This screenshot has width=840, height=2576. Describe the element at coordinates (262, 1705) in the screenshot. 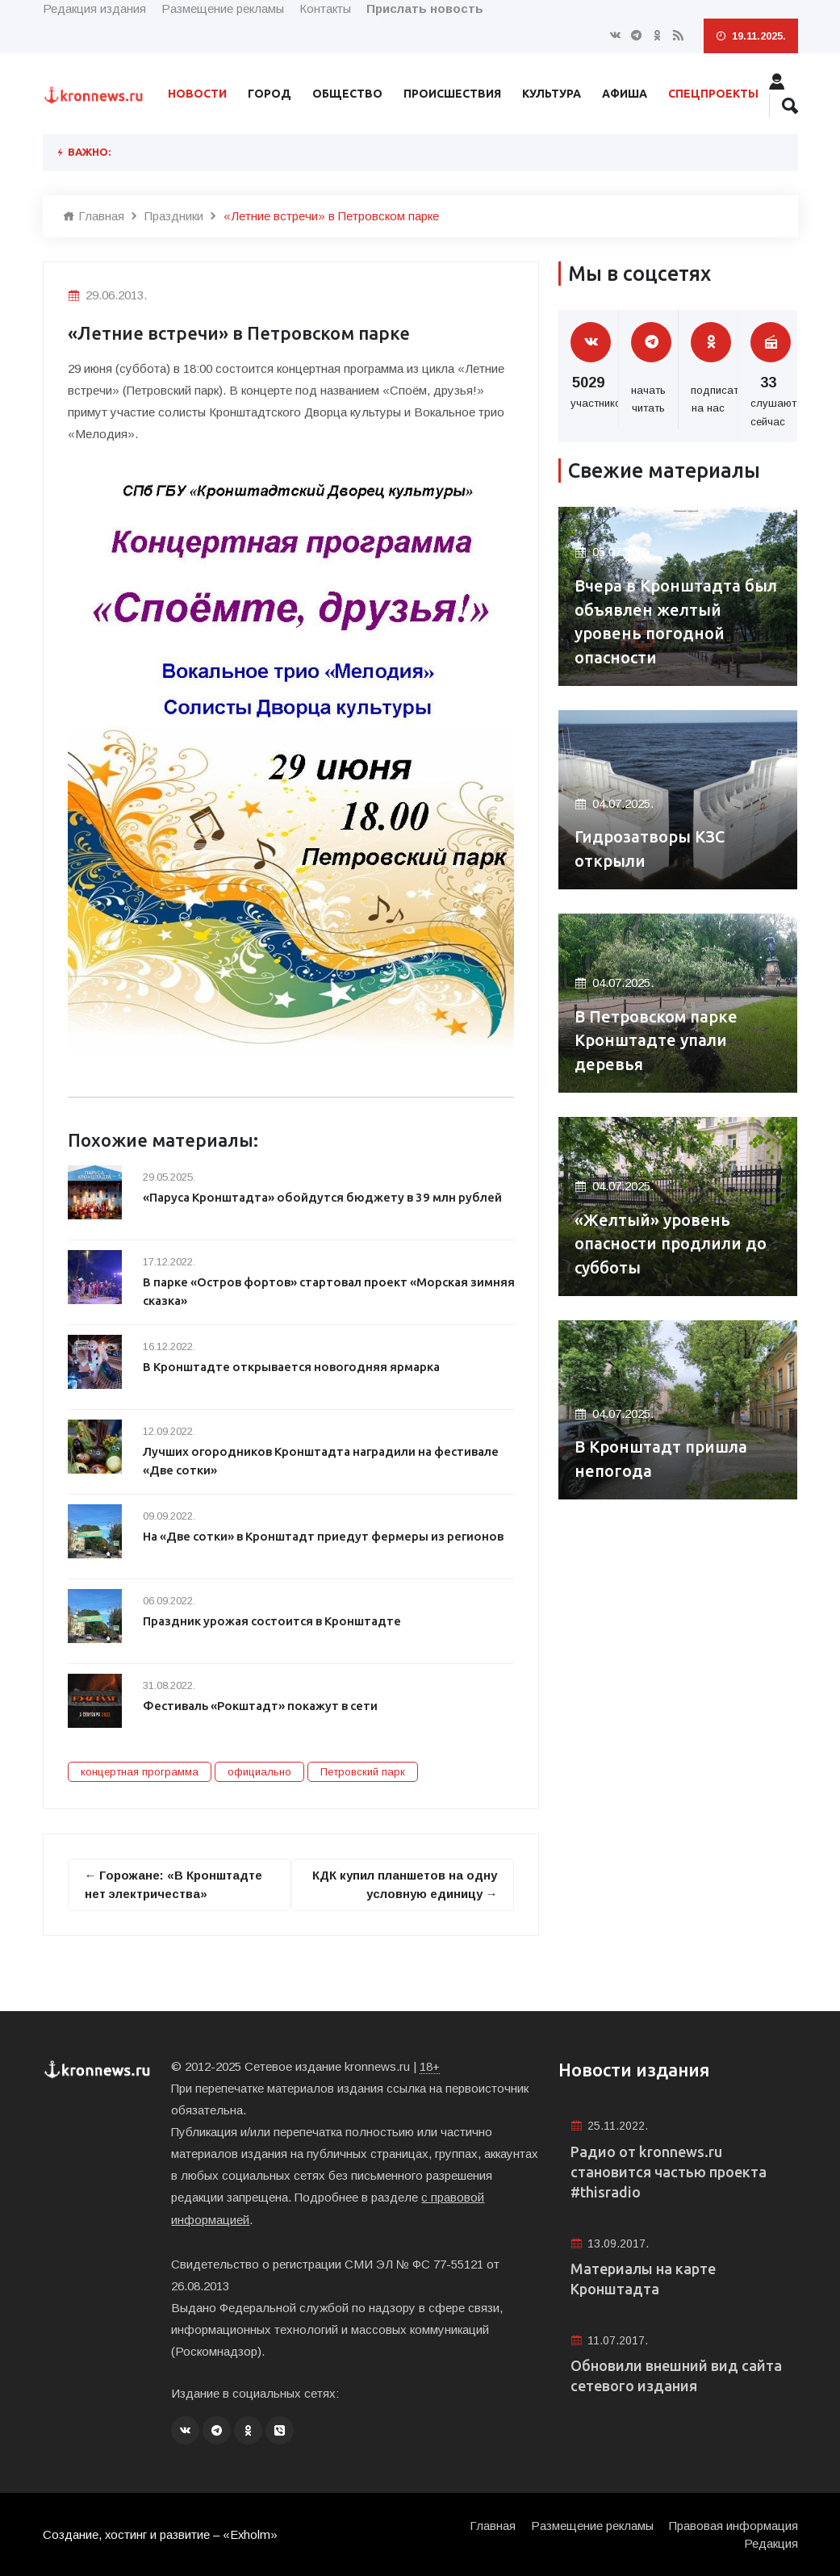

I see `Фестиваль «Рокштадт» покажут в сети` at that location.